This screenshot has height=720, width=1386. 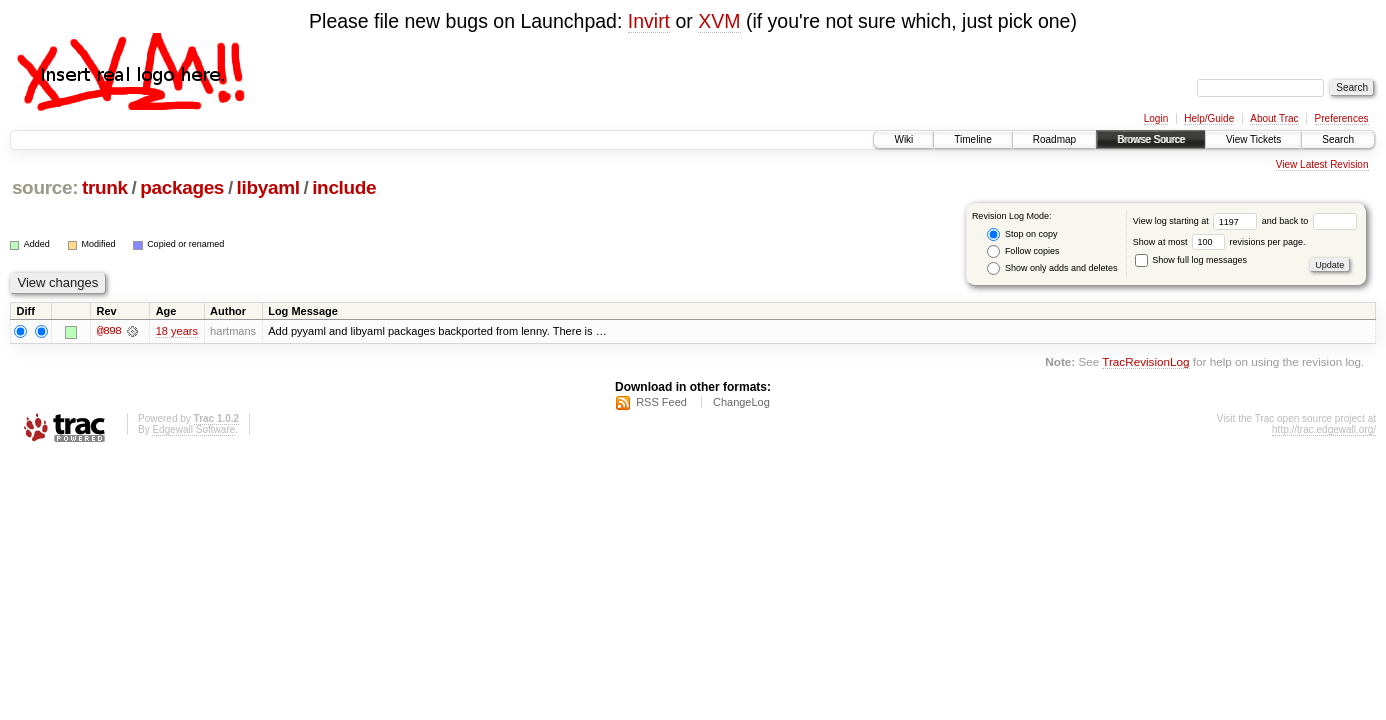 I want to click on Help/Guide, so click(x=1209, y=118).